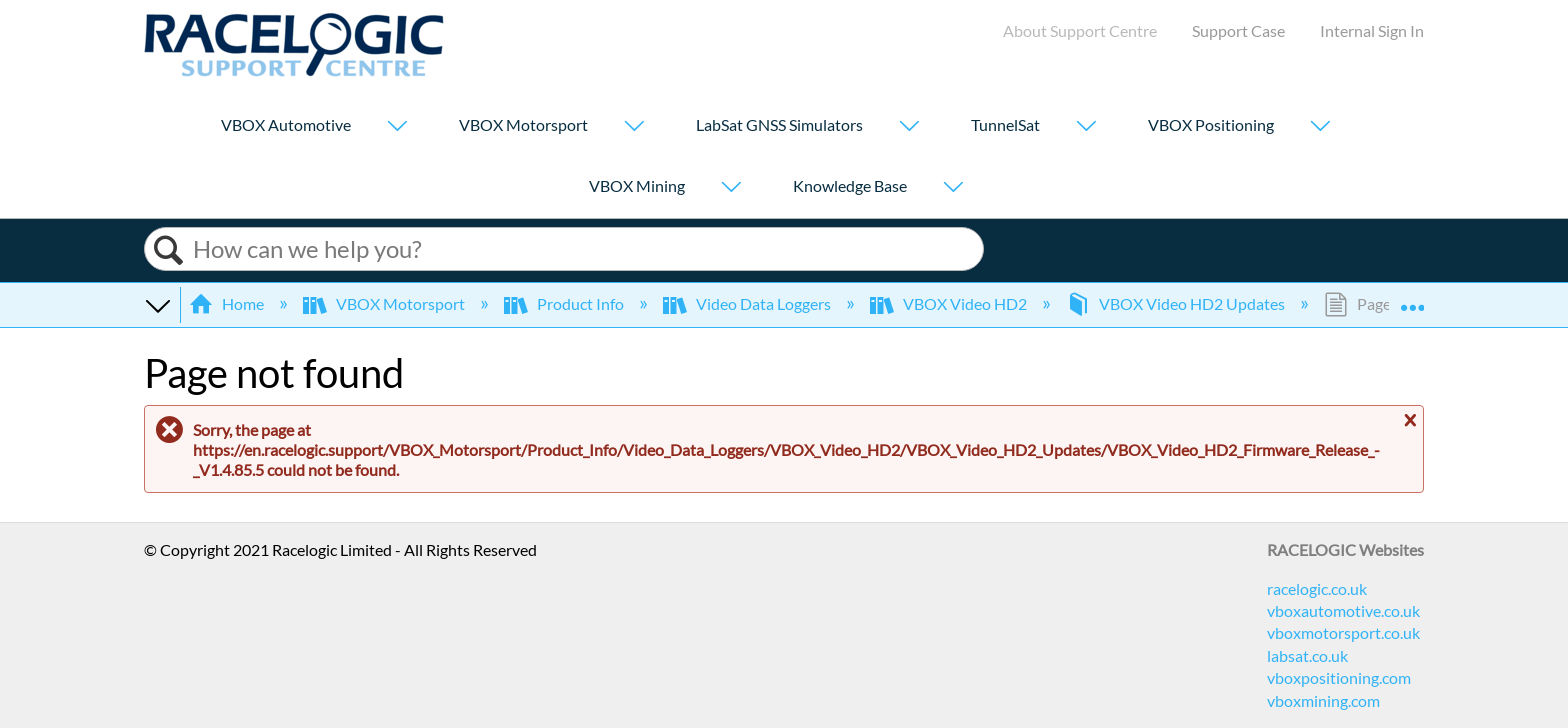  Describe the element at coordinates (1408, 421) in the screenshot. I see `Close message` at that location.